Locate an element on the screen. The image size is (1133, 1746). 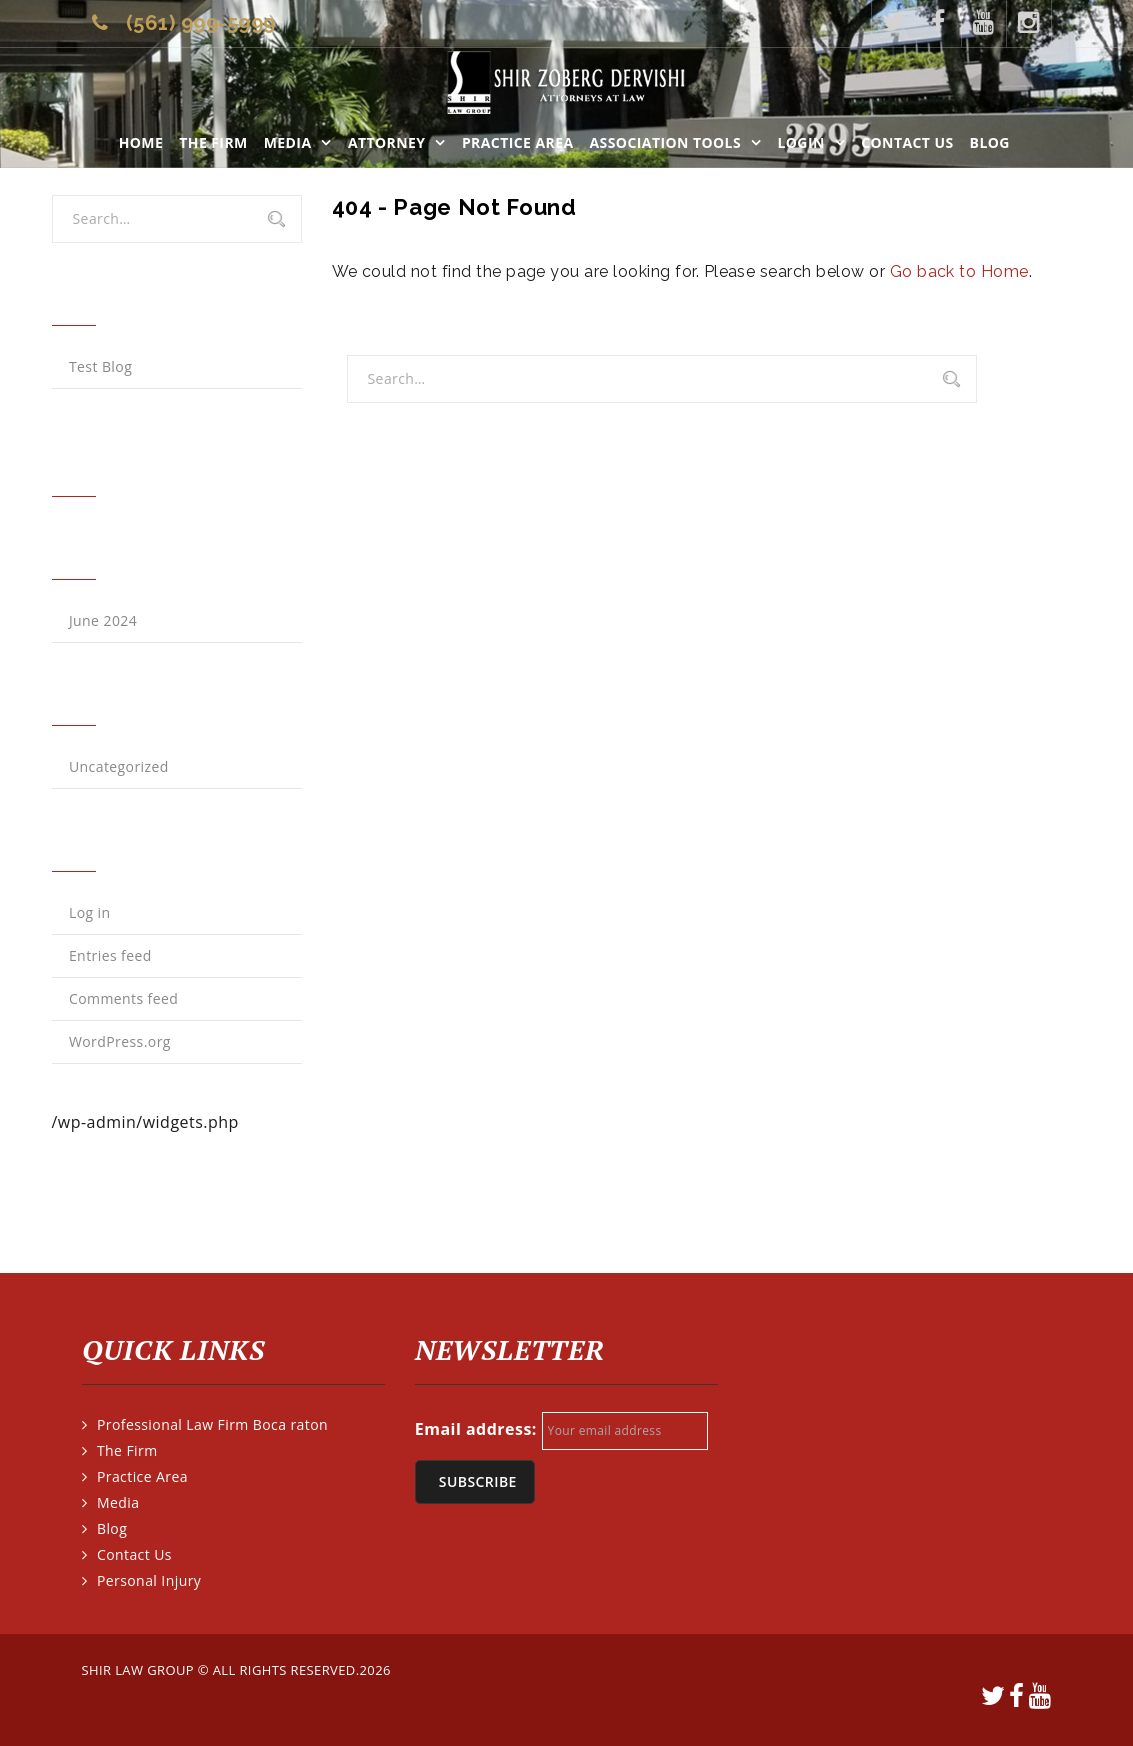
LOGIN is located at coordinates (800, 142).